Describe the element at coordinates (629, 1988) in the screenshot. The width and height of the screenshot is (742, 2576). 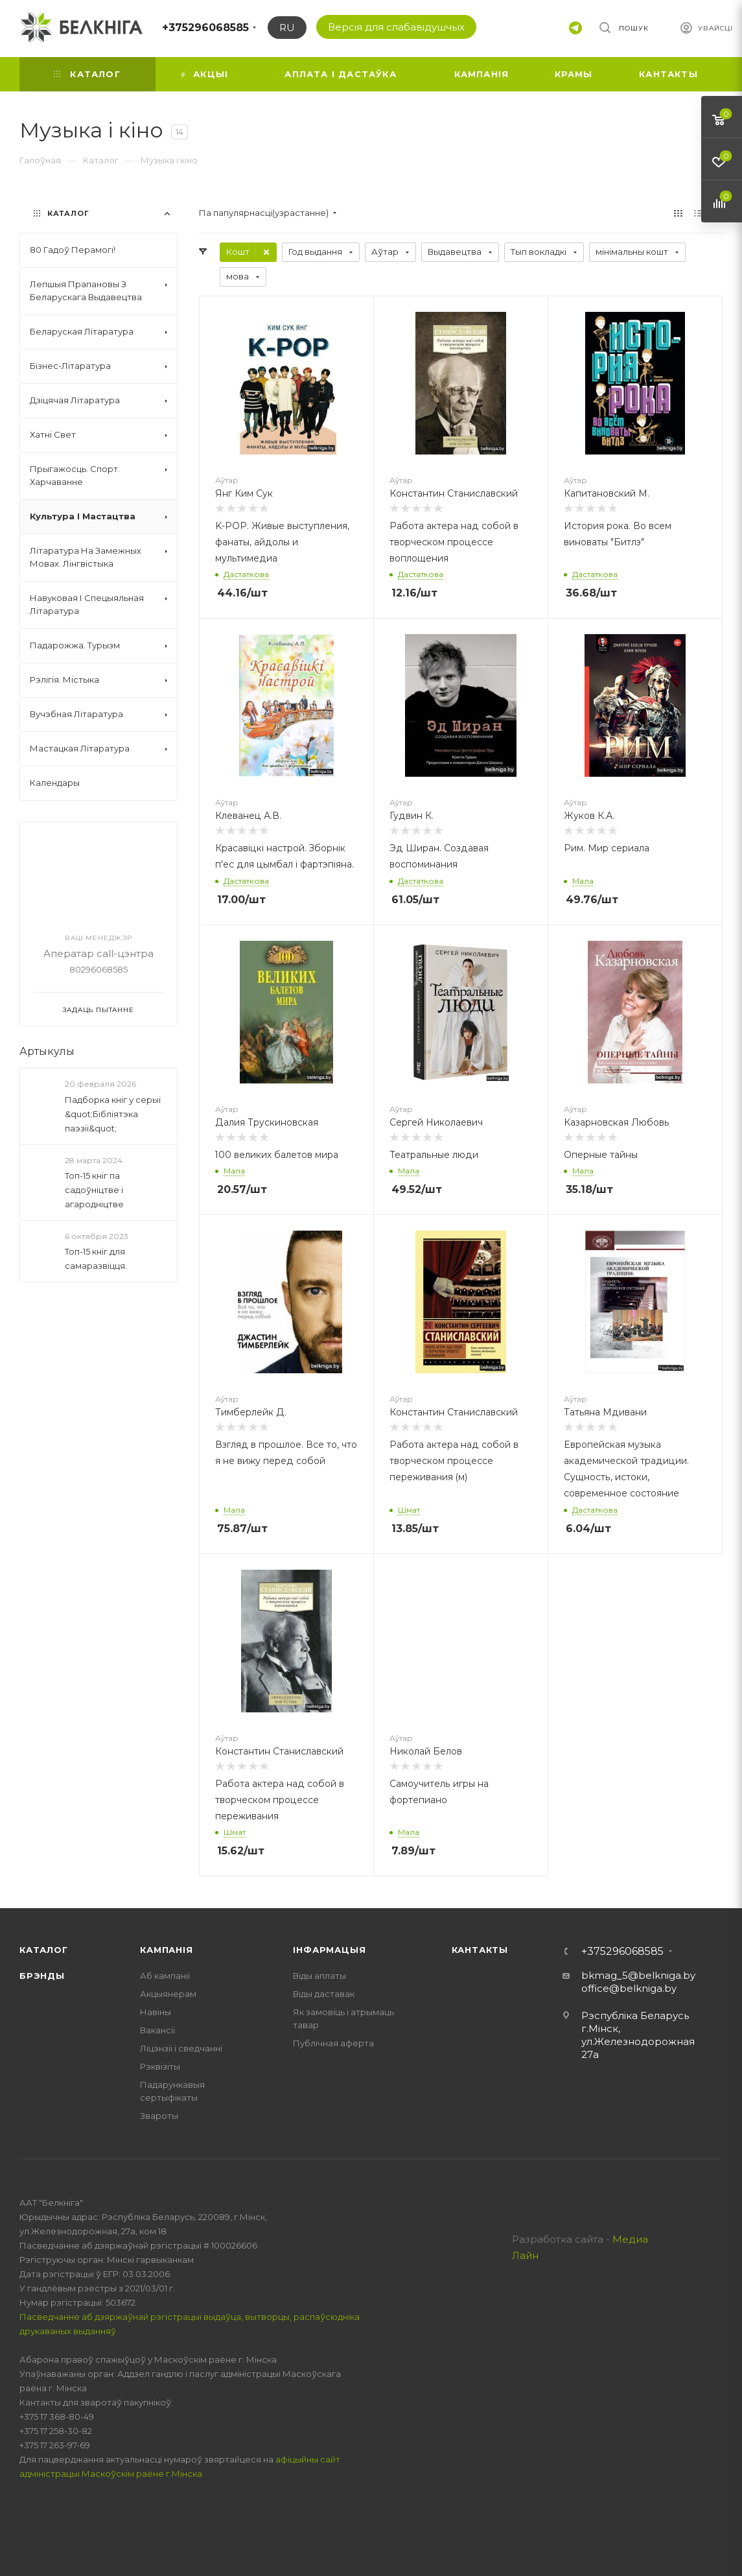
I see `office@belkniga.by` at that location.